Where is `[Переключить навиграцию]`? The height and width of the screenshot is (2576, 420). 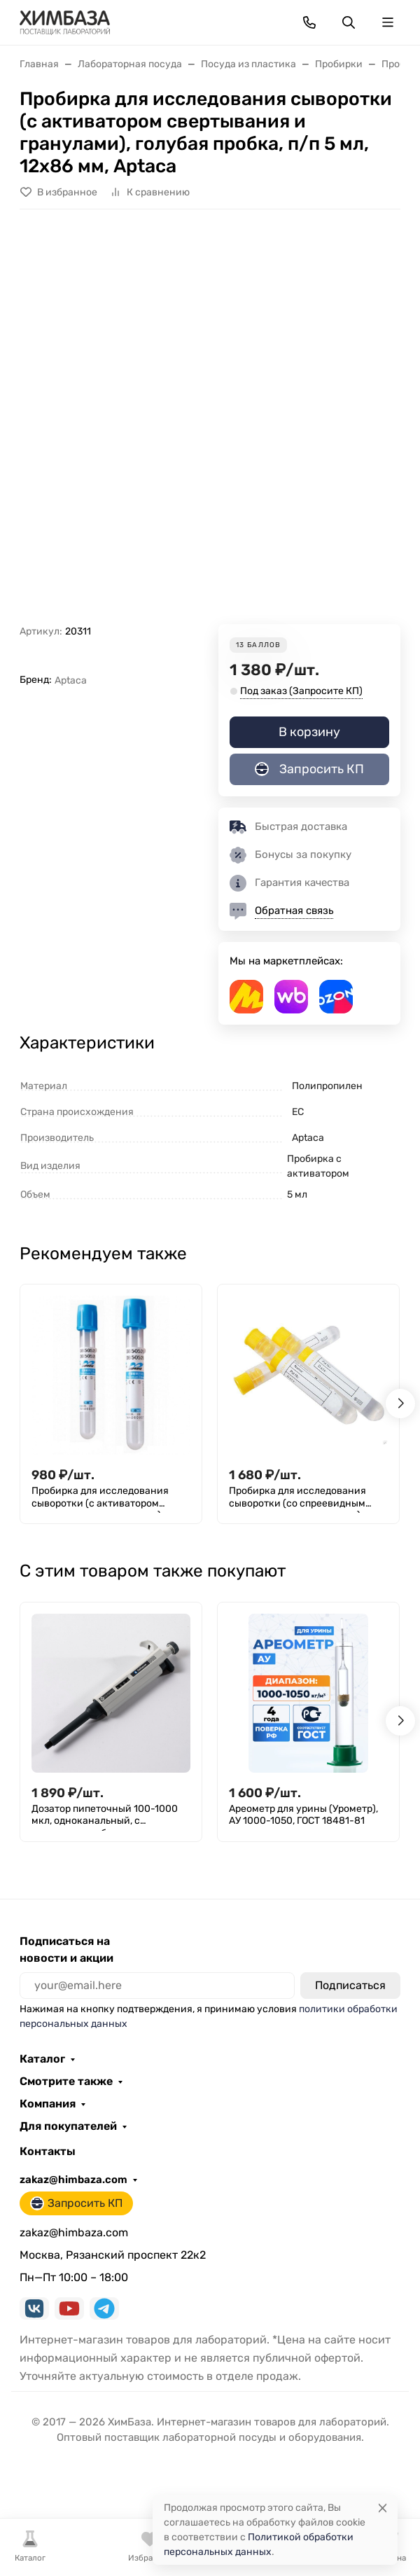 [Переключить навиграцию] is located at coordinates (387, 22).